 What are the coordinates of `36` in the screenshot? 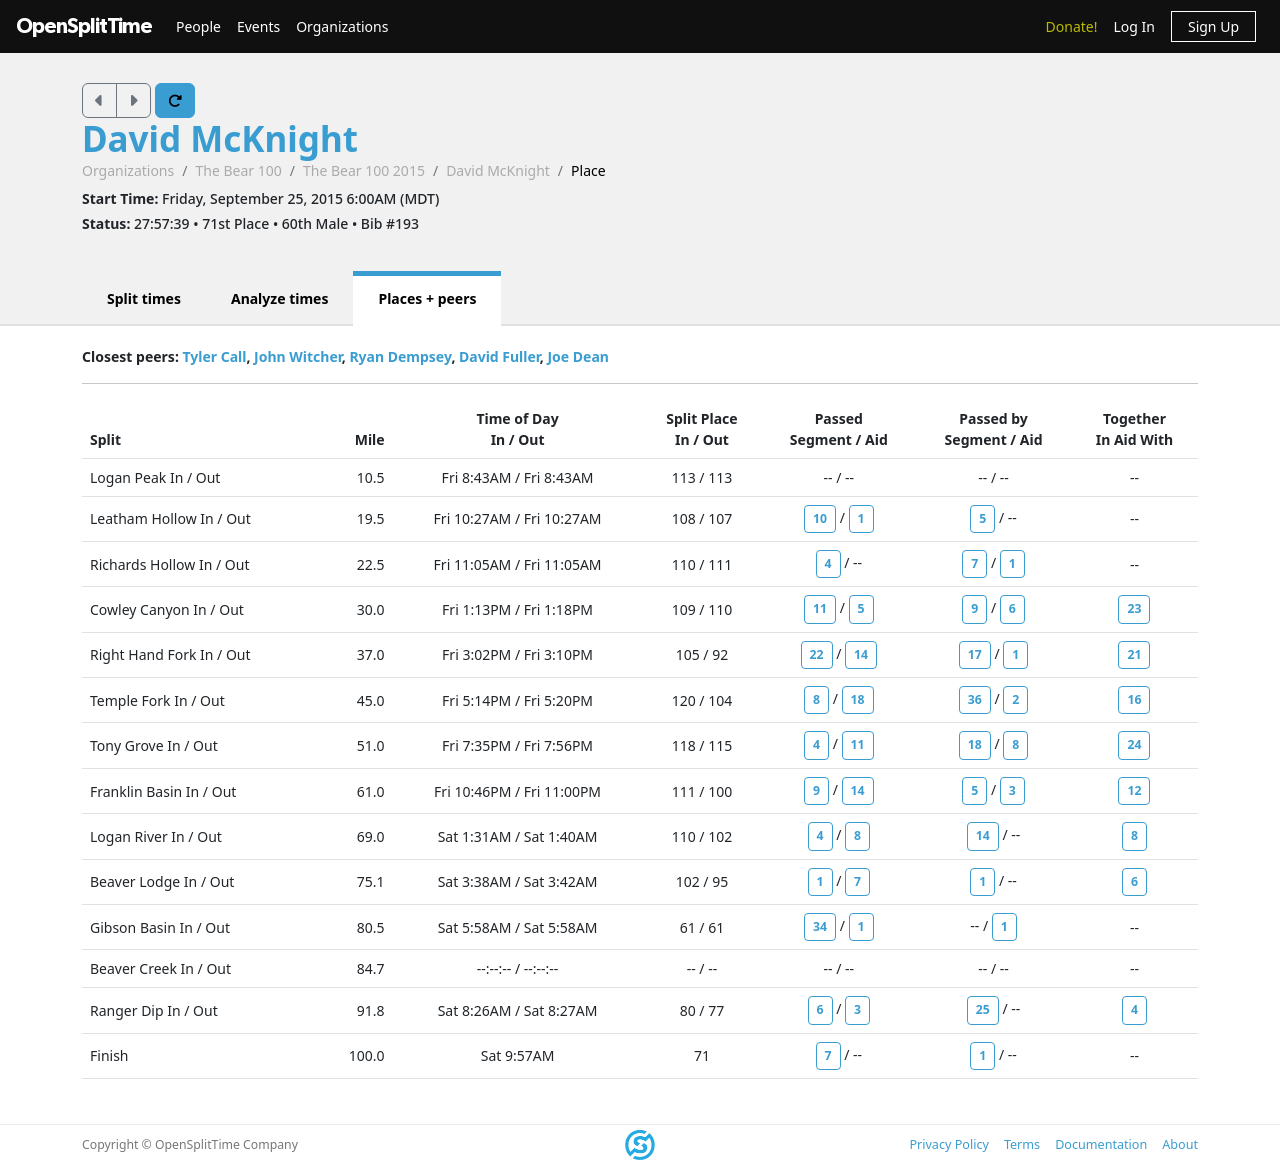 It's located at (975, 699).